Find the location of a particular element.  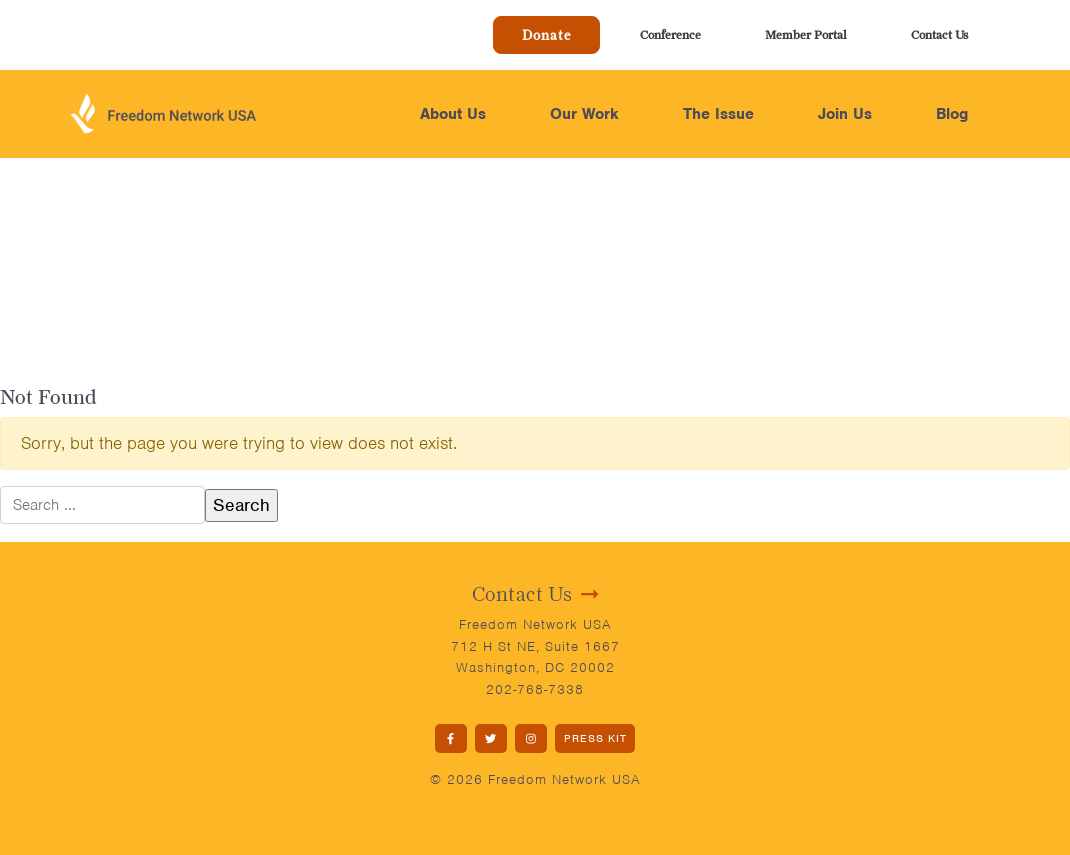

Member Portal is located at coordinates (806, 34).